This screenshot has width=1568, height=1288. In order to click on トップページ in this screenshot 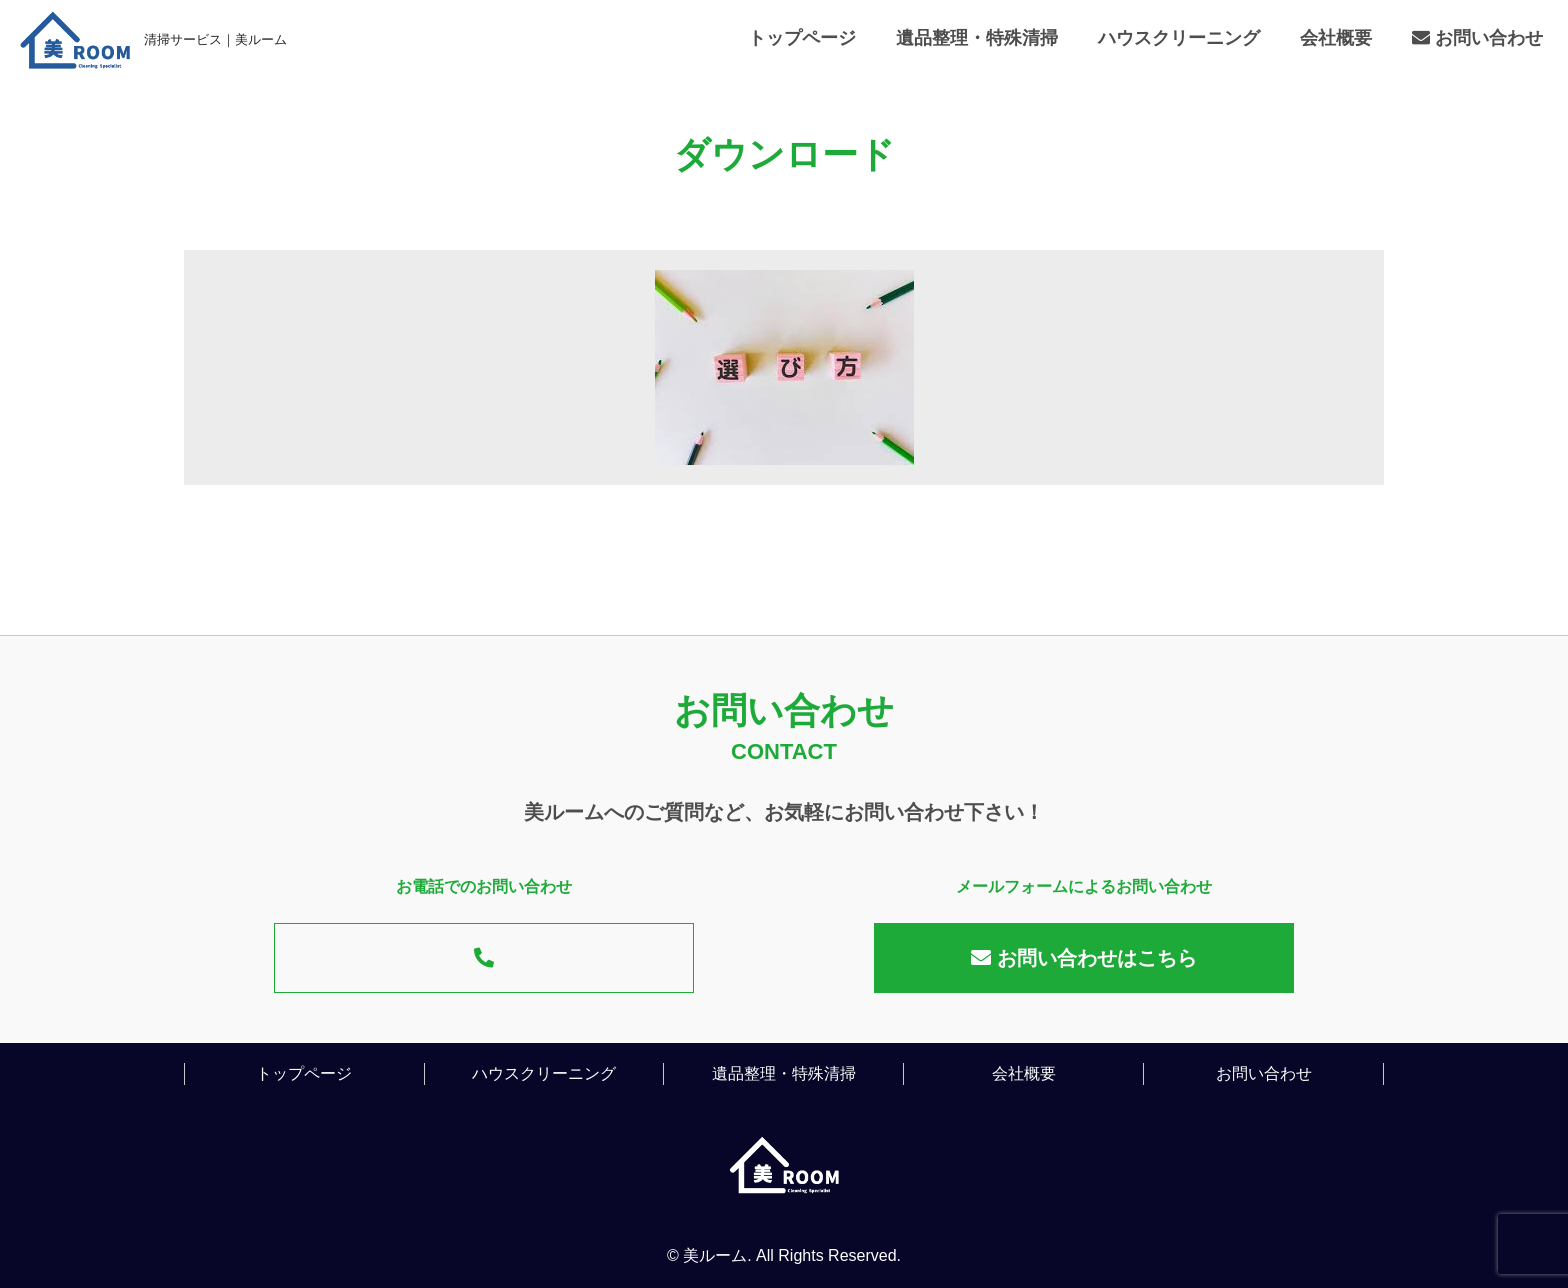, I will do `click(802, 38)`.